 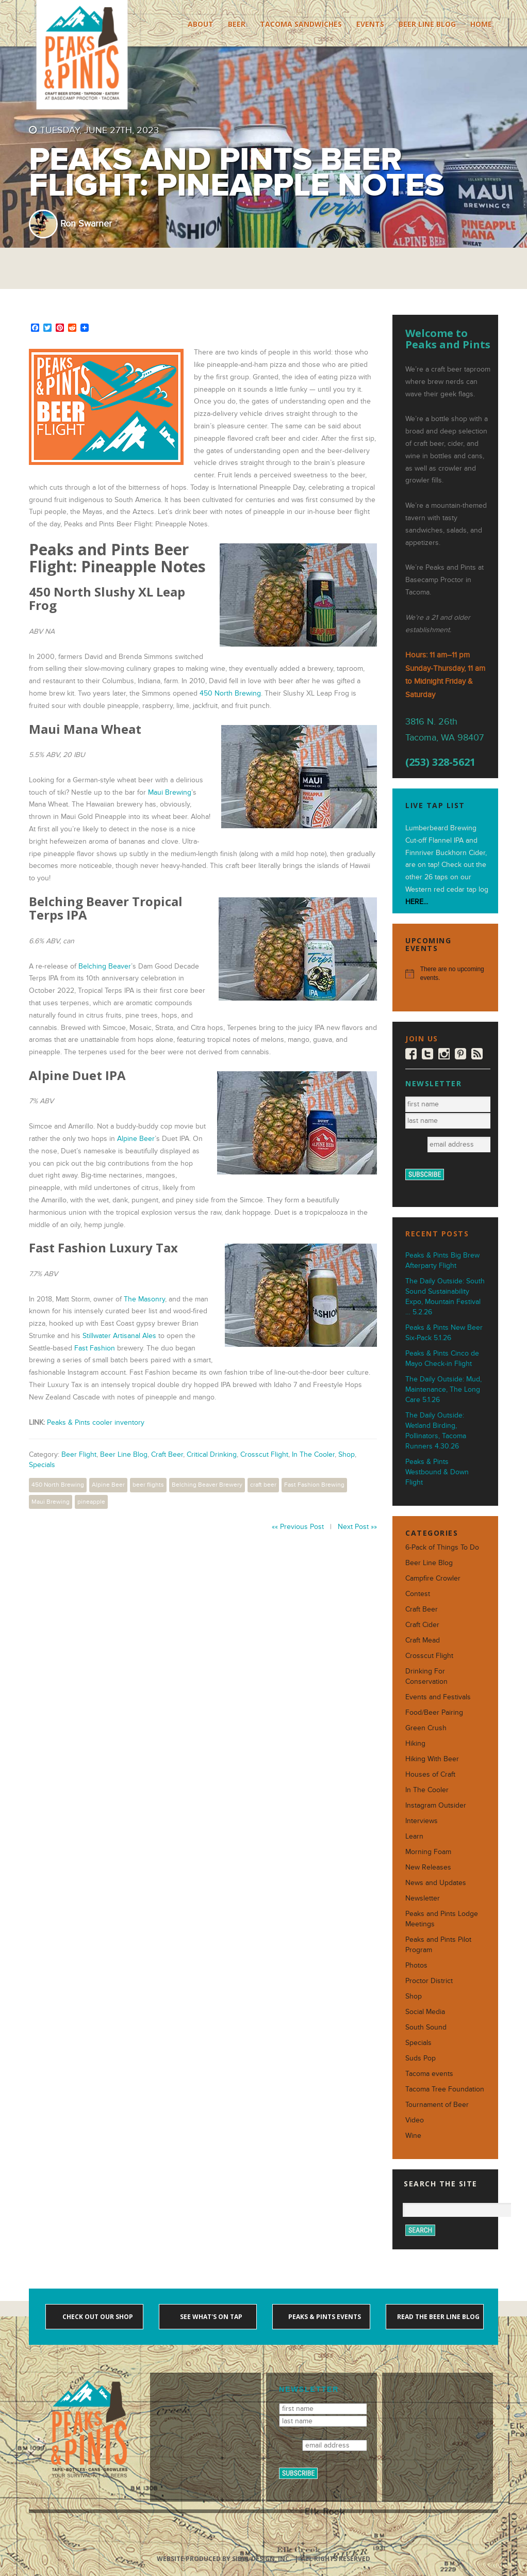 I want to click on Shop, so click(x=346, y=1454).